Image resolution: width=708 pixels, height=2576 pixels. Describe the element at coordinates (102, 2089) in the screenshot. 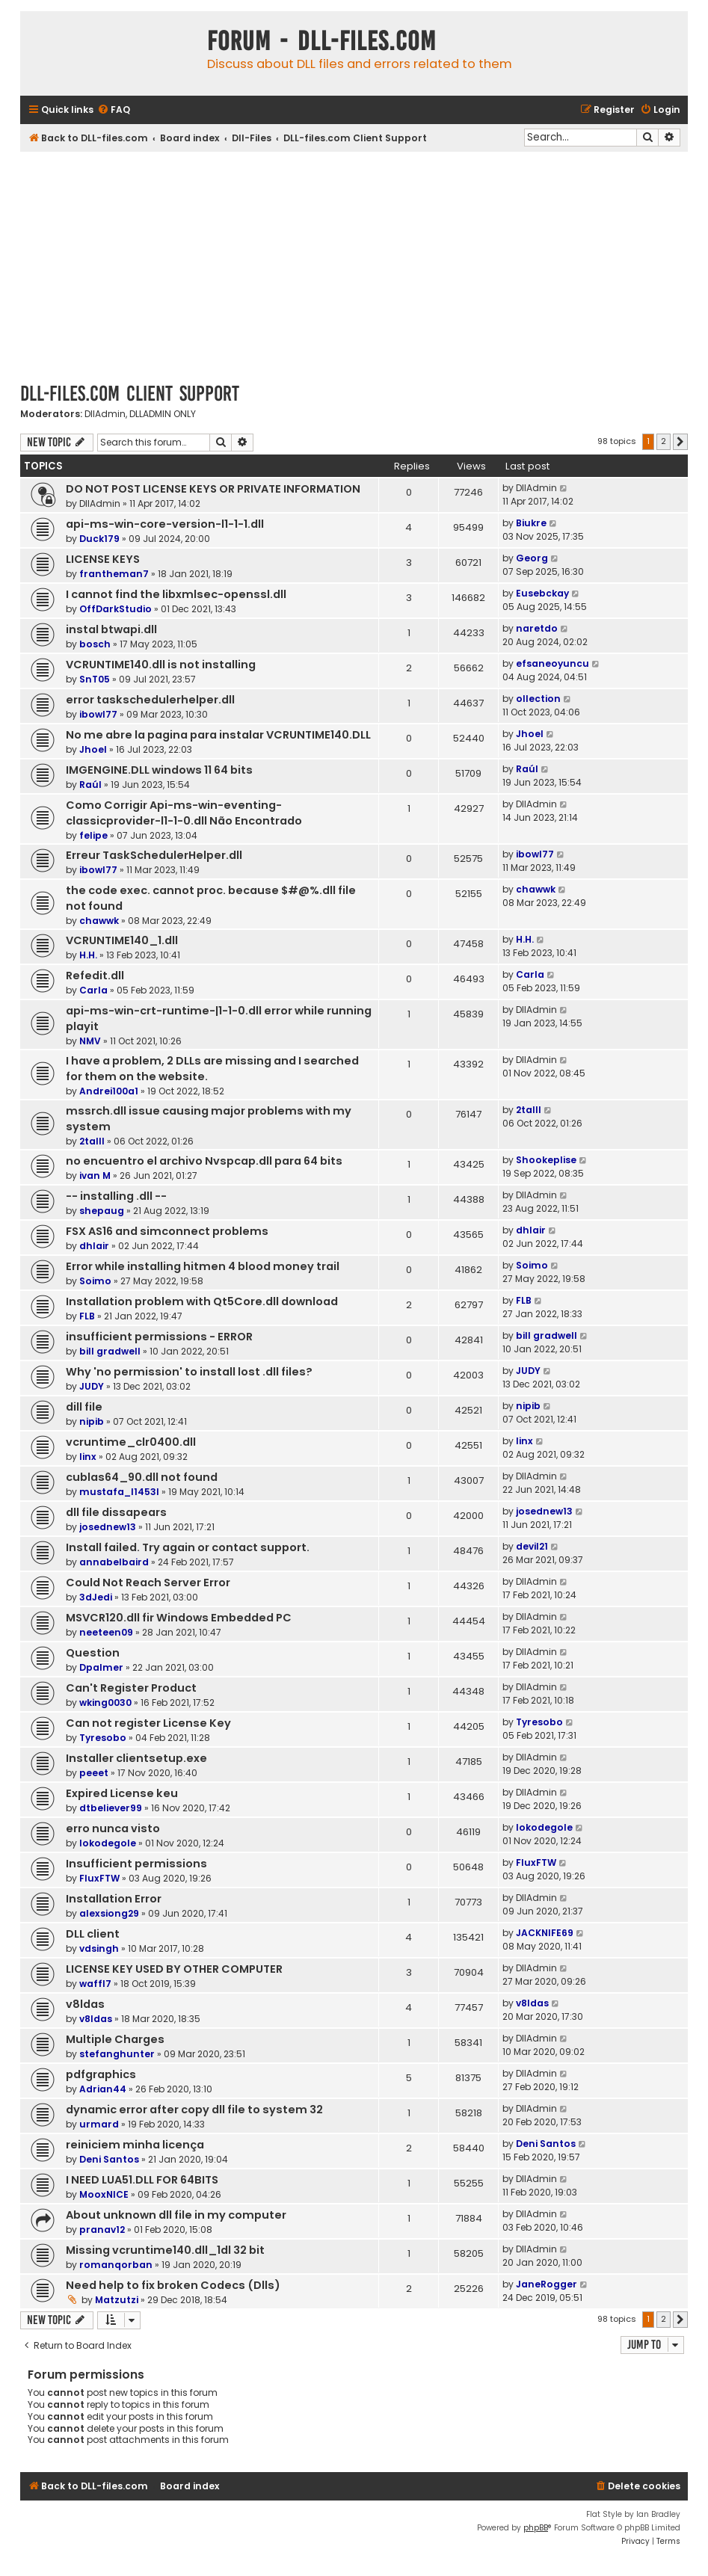

I see `Adrian44` at that location.